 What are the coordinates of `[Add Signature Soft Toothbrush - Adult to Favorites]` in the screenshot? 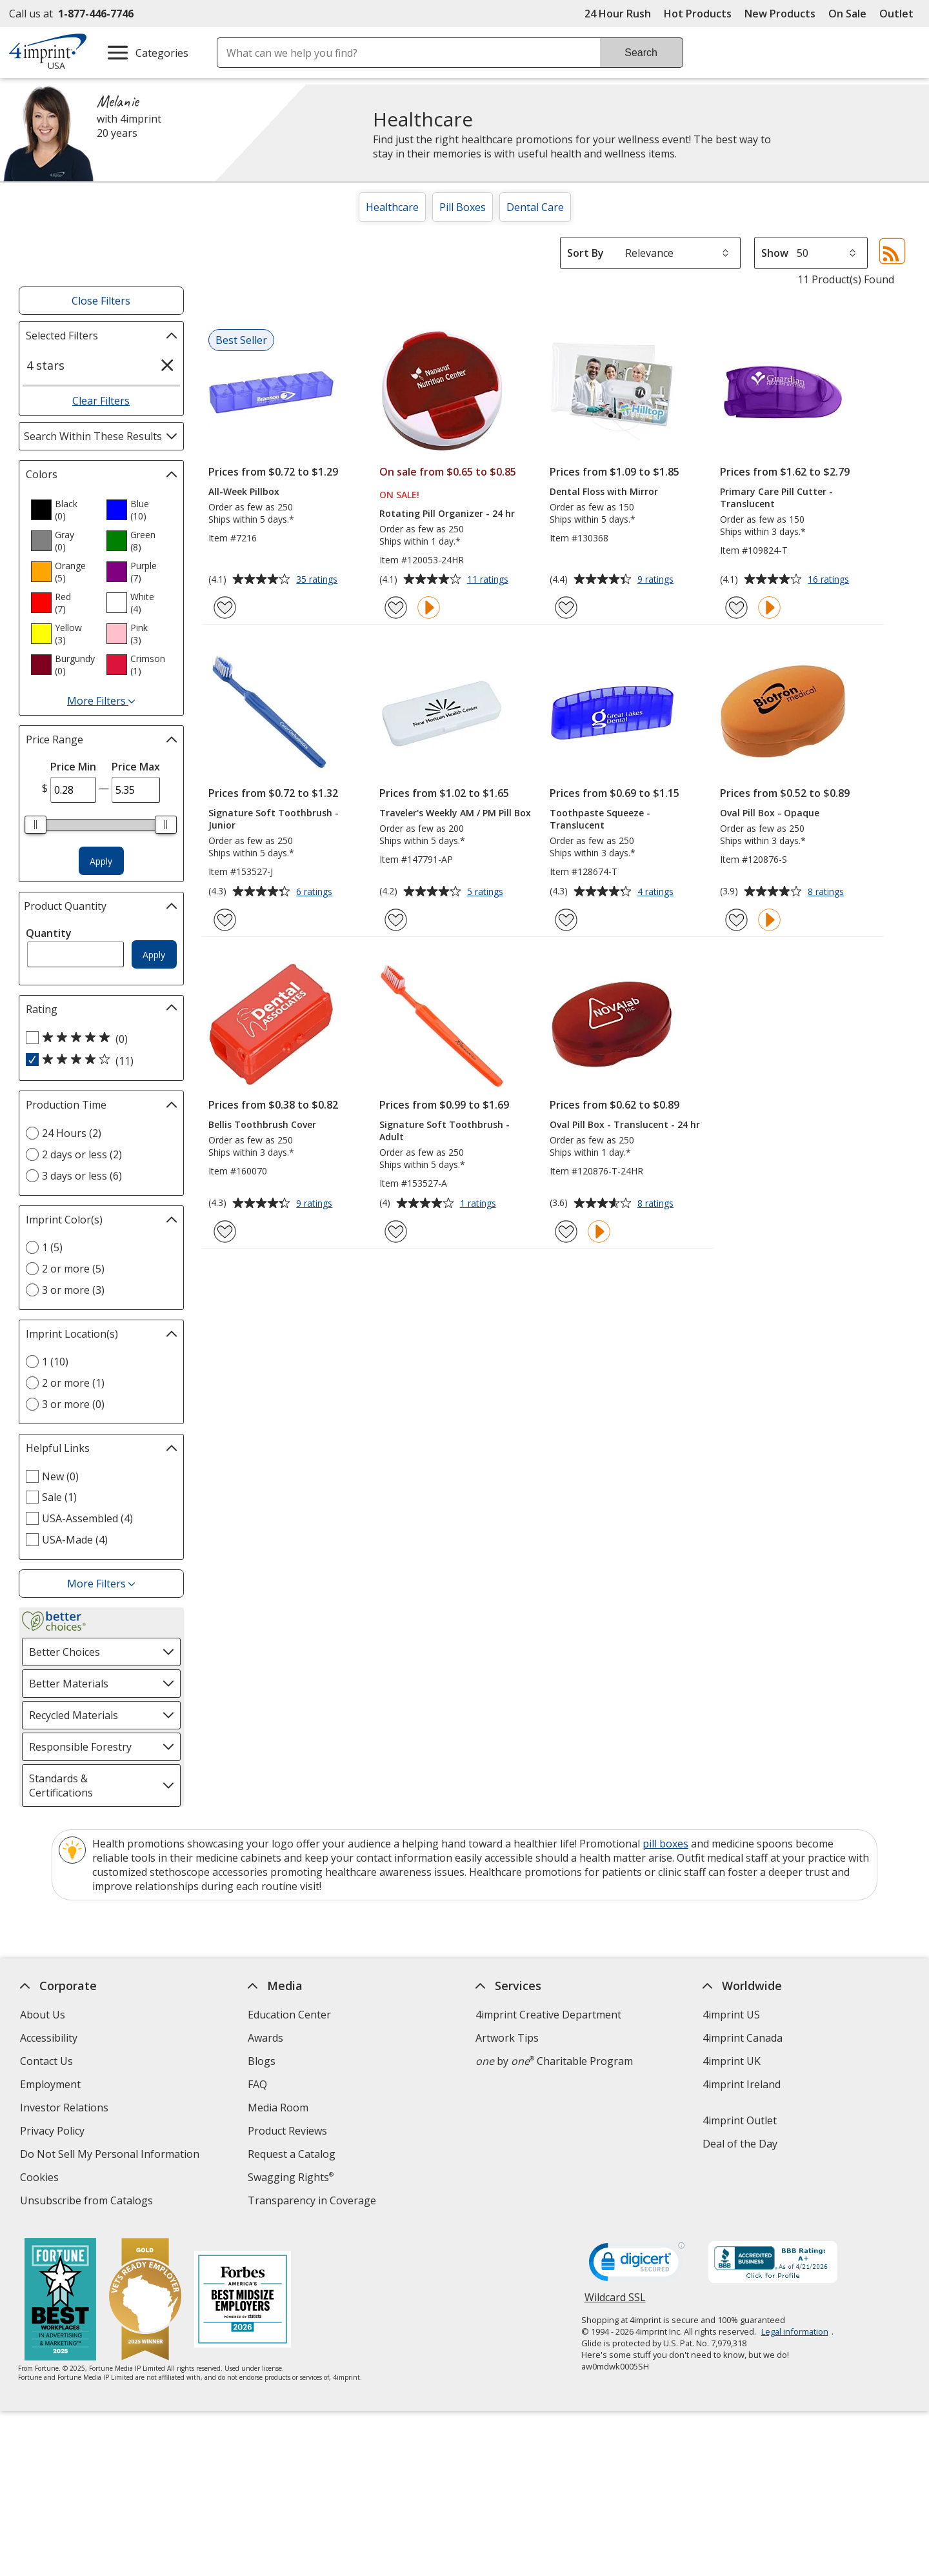 It's located at (396, 1231).